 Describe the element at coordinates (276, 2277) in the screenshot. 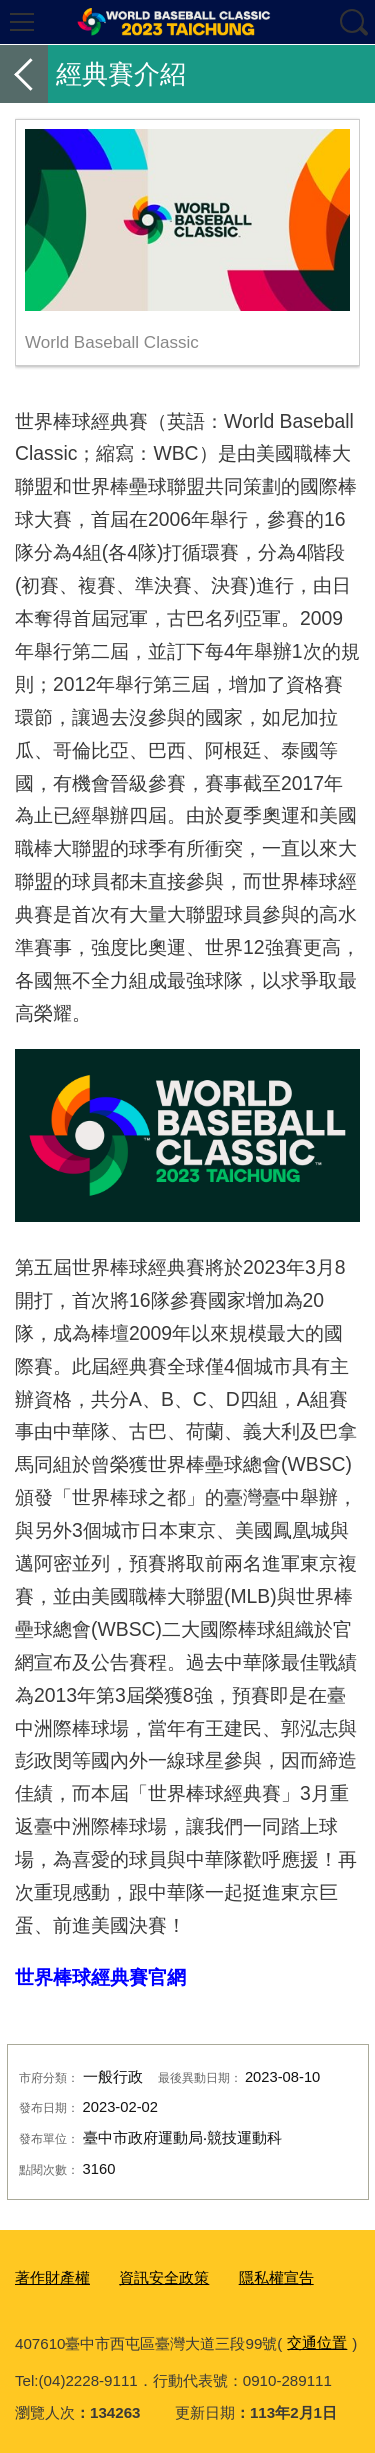

I see `隱私權宣告` at that location.